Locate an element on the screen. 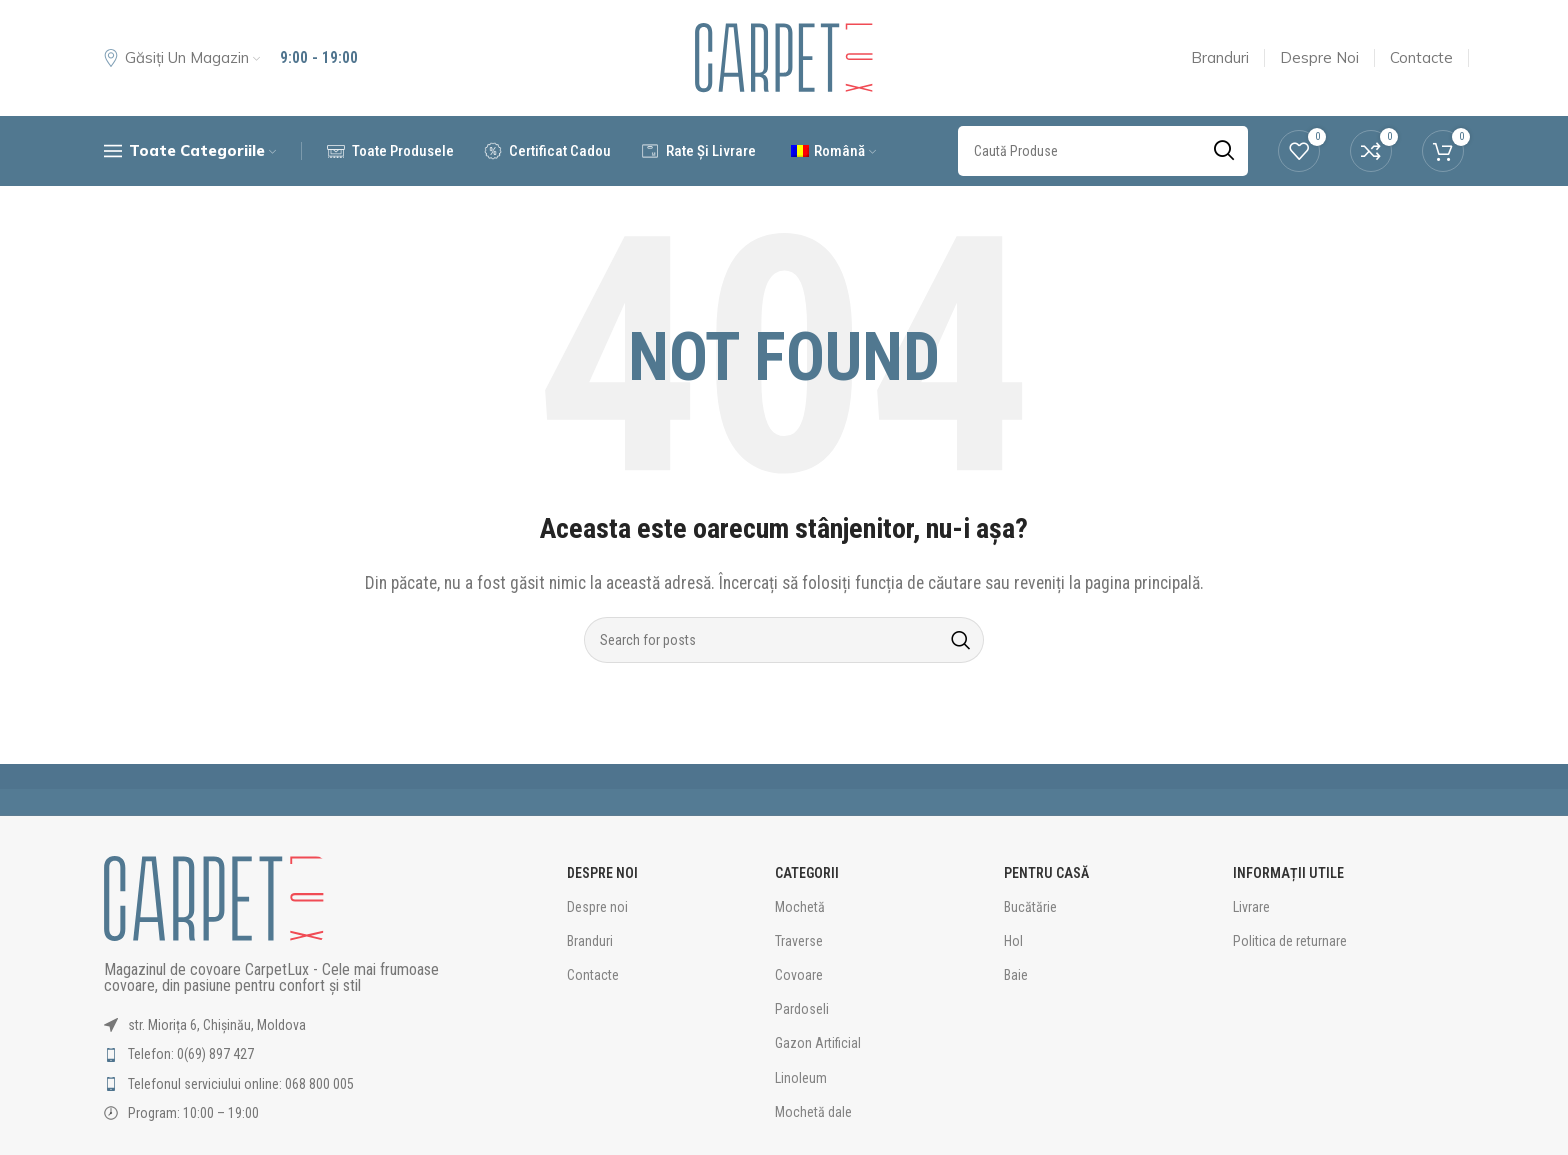 Image resolution: width=1568 pixels, height=1155 pixels. Politica de returnare is located at coordinates (1290, 941).